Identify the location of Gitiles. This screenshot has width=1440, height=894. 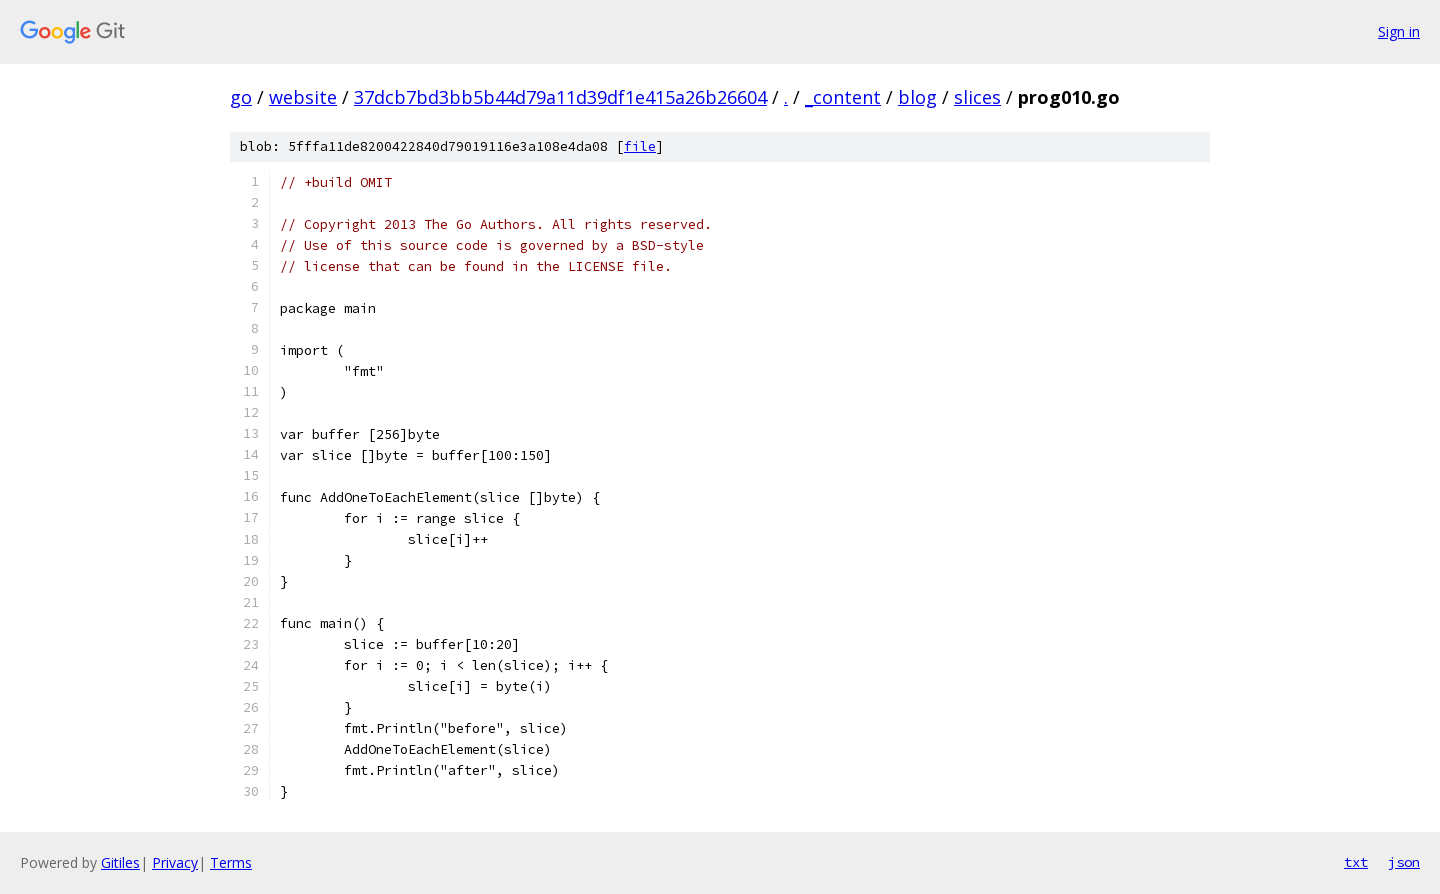
(120, 862).